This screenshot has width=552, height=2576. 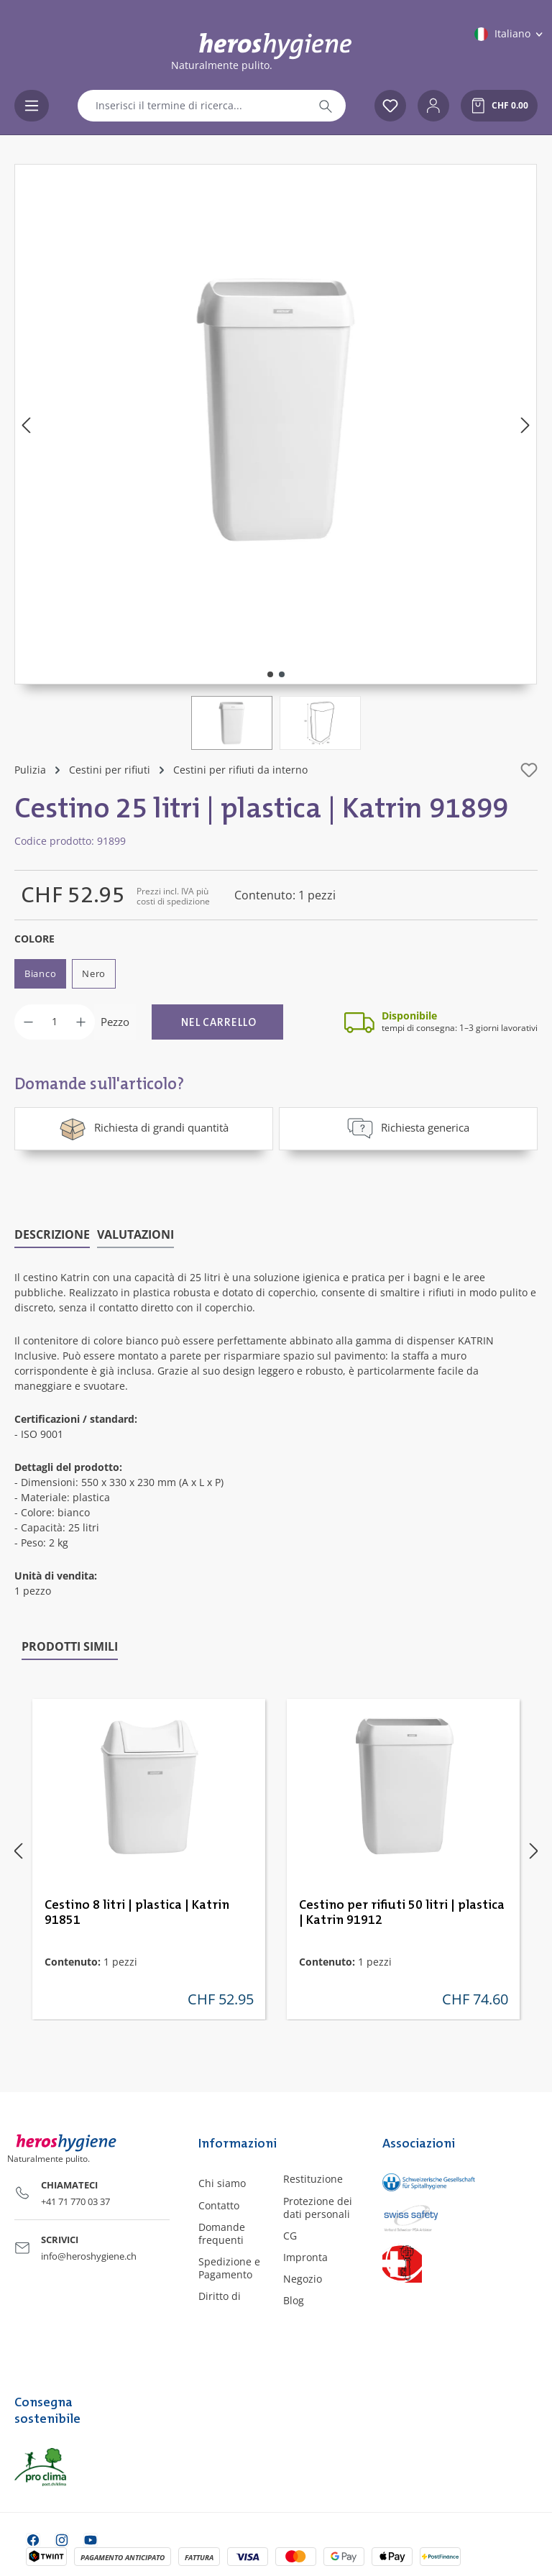 I want to click on [tab], so click(x=52, y=1234).